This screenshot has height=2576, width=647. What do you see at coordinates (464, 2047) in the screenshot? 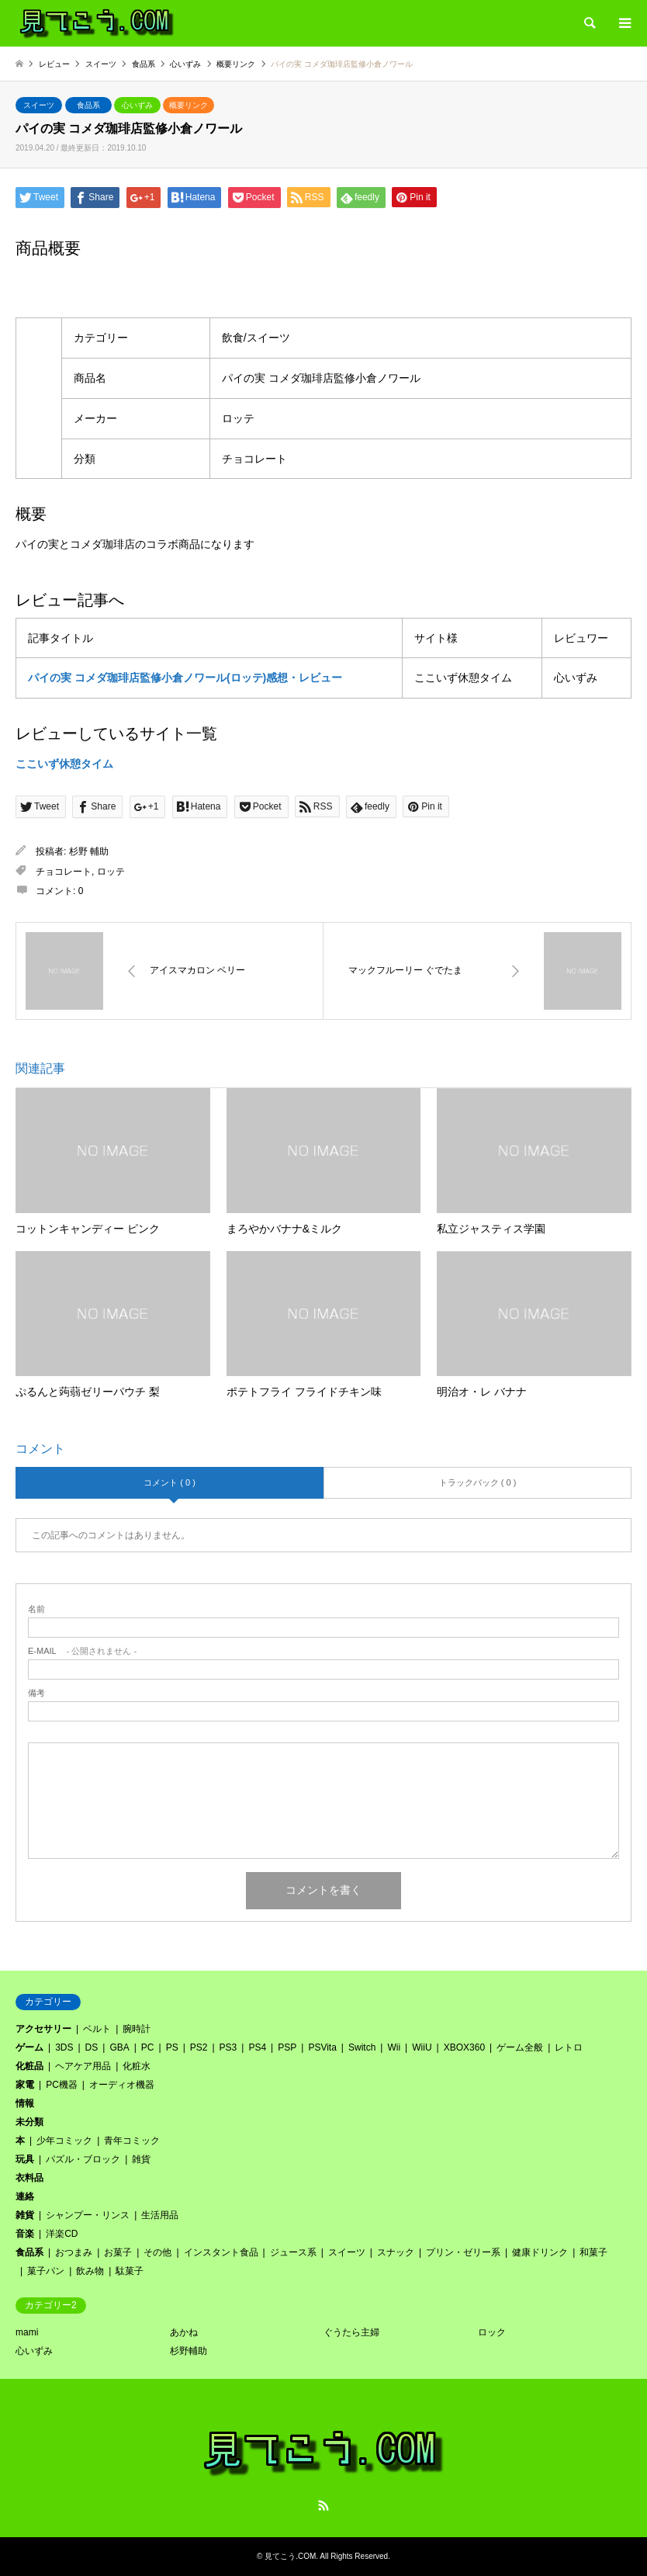
I see `XBOX360` at bounding box center [464, 2047].